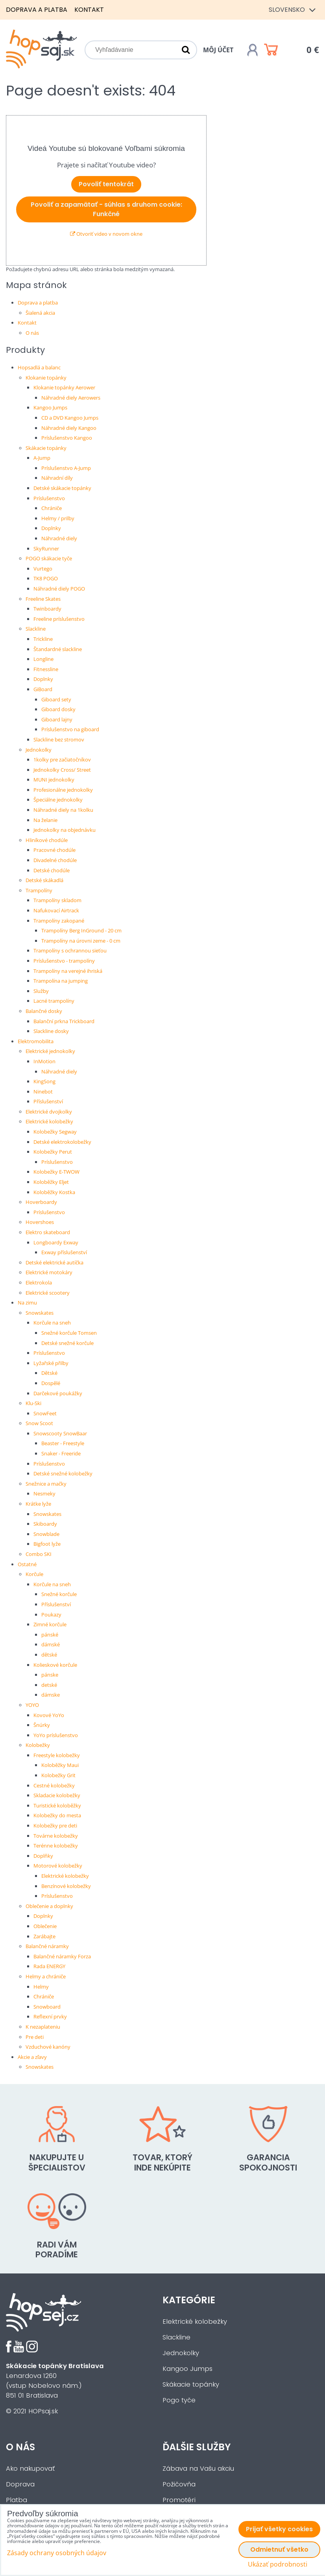 Image resolution: width=325 pixels, height=2576 pixels. What do you see at coordinates (48, 2046) in the screenshot?
I see `Vzduchové kanóny` at bounding box center [48, 2046].